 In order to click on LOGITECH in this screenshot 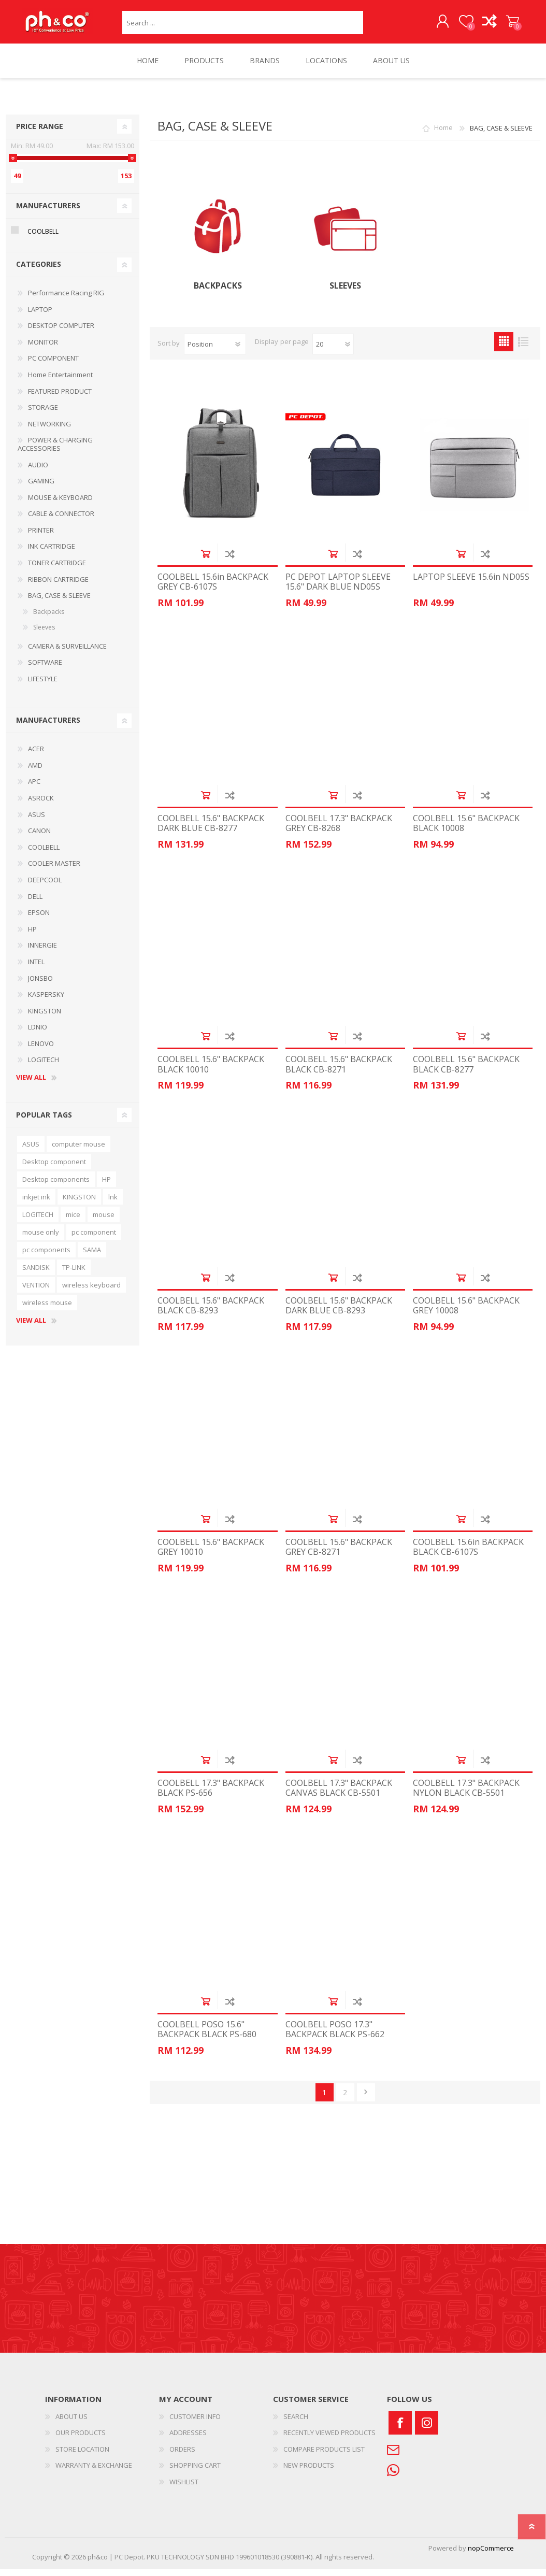, I will do `click(43, 1066)`.